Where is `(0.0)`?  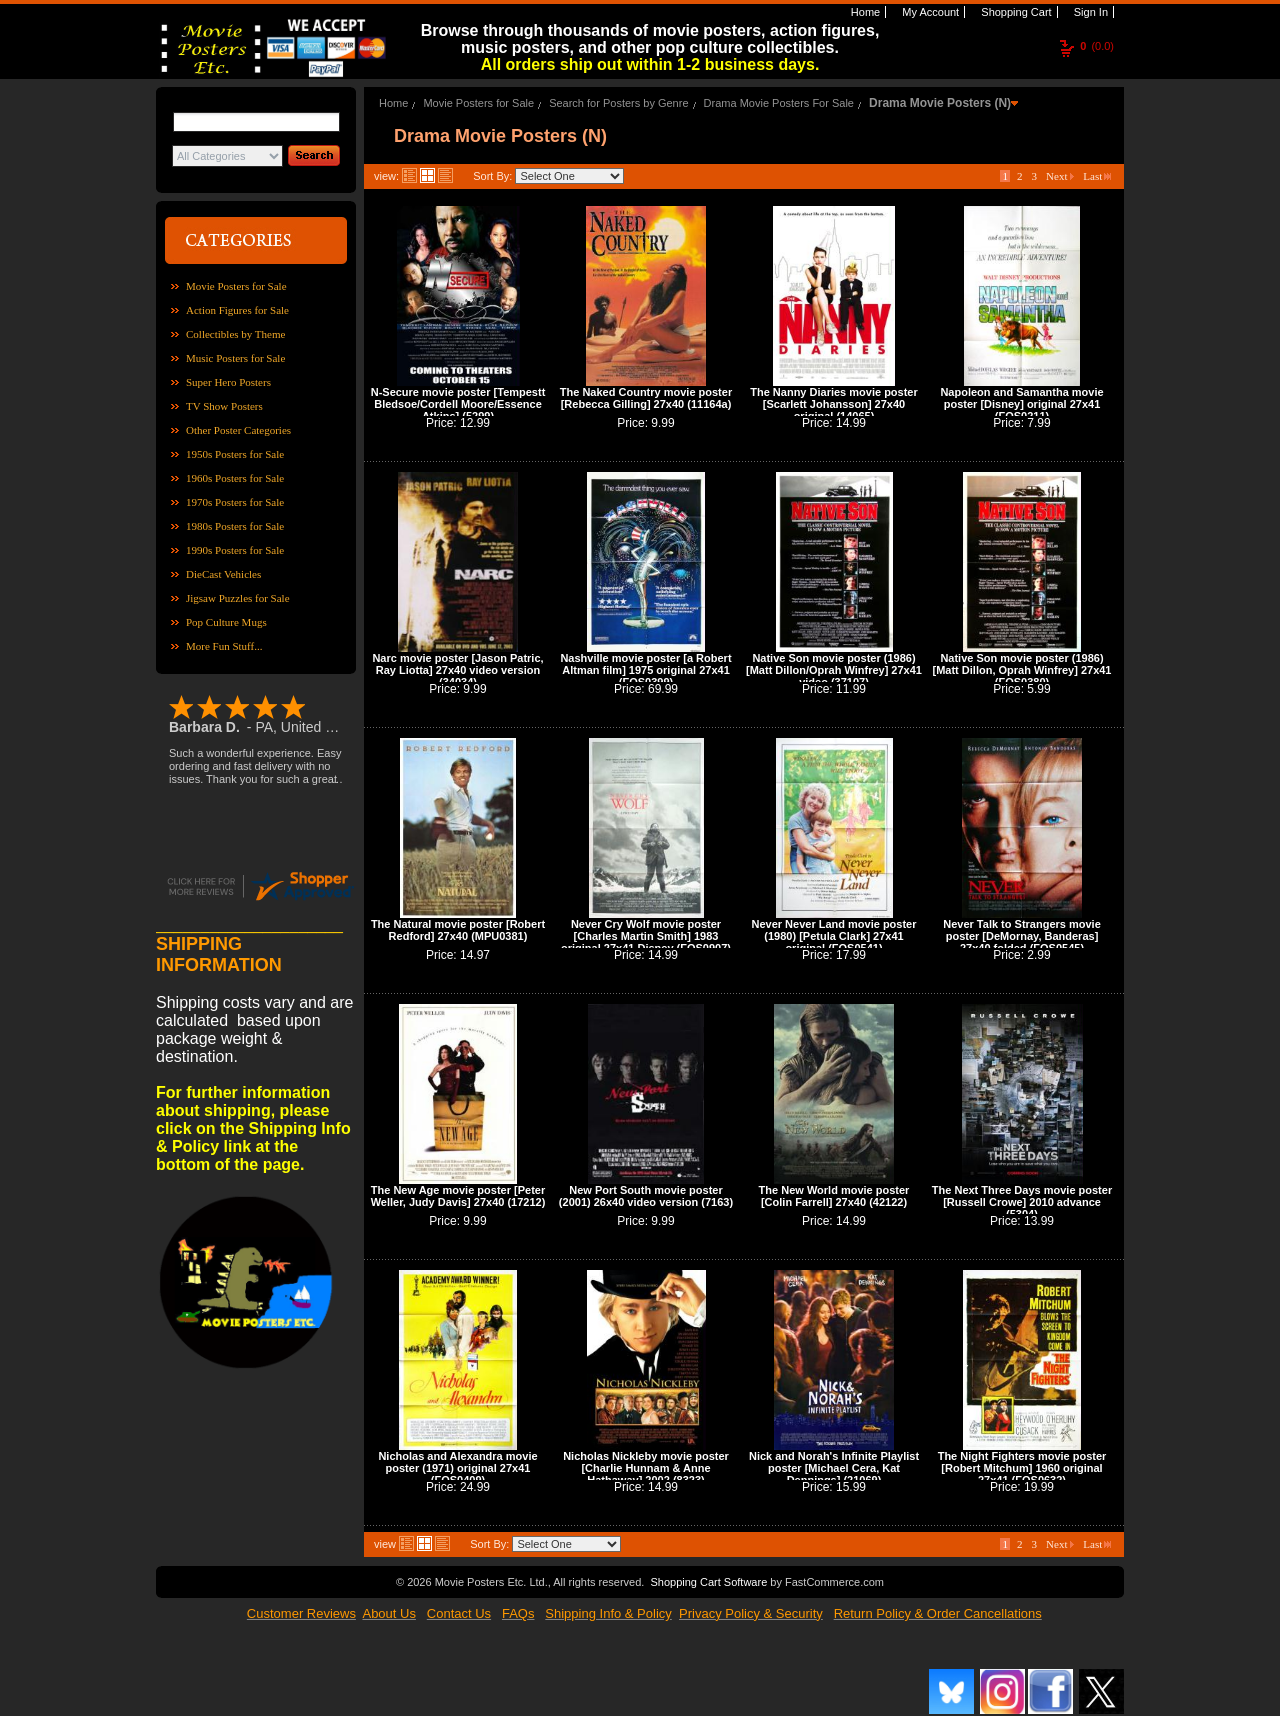 (0.0) is located at coordinates (1097, 46).